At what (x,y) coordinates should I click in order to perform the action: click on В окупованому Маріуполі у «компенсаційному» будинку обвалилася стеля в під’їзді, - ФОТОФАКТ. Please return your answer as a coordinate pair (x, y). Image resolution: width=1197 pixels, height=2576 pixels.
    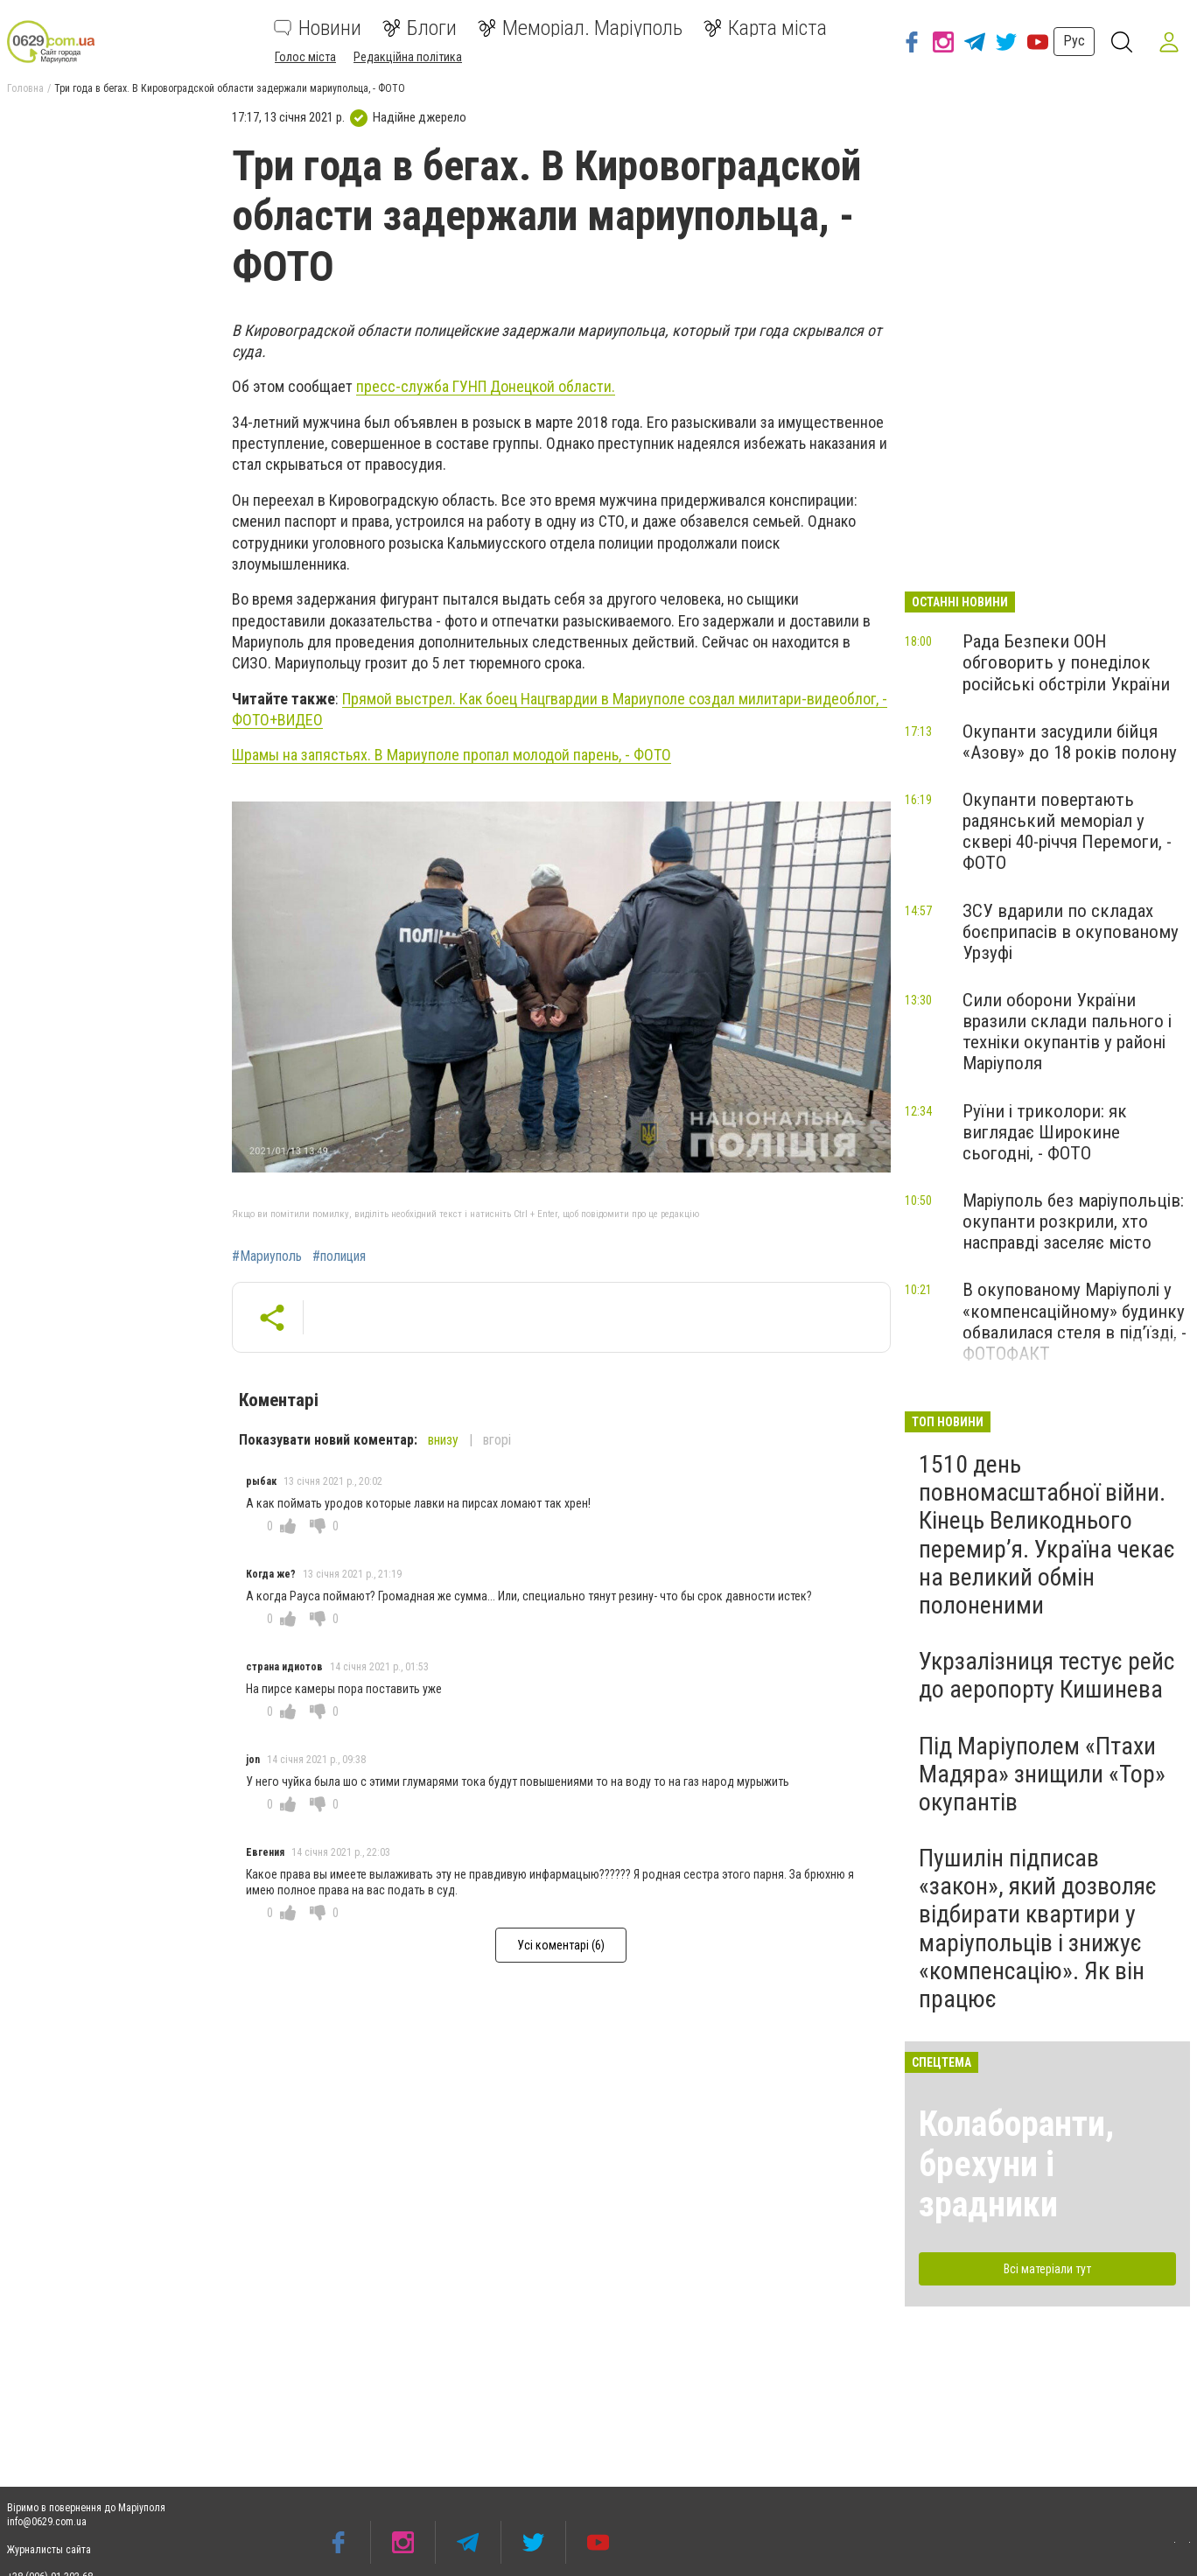
    Looking at the image, I should click on (1074, 1321).